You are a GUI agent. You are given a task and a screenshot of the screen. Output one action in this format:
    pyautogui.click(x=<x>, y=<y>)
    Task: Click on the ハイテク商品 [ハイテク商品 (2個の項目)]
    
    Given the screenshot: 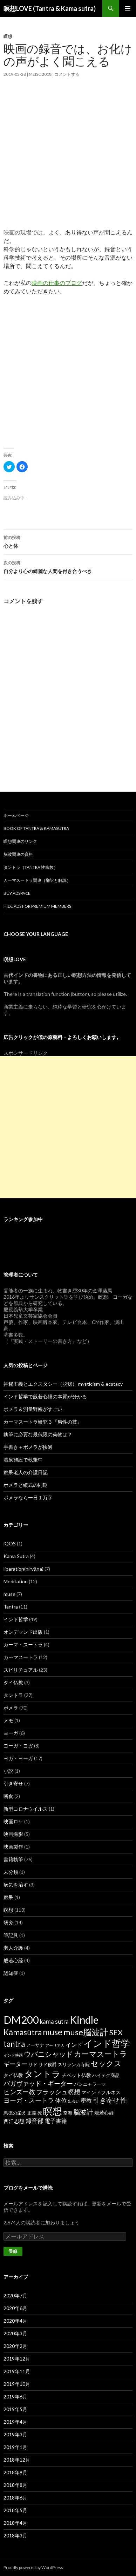 What is the action you would take?
    pyautogui.click(x=106, y=2075)
    